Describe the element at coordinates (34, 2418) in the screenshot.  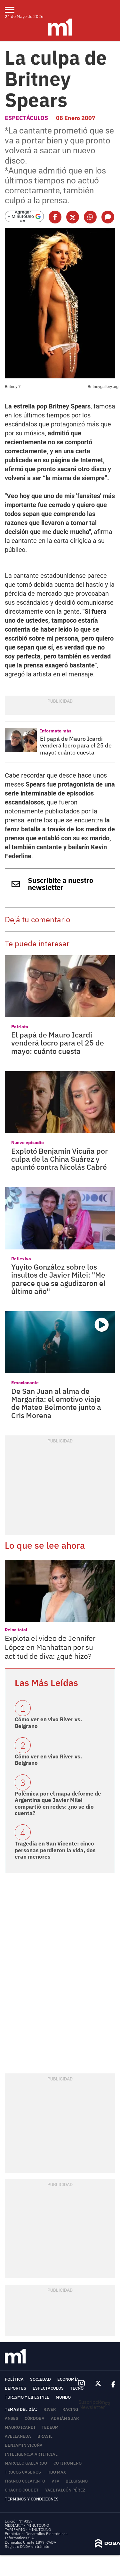
I see `Córdoba` at that location.